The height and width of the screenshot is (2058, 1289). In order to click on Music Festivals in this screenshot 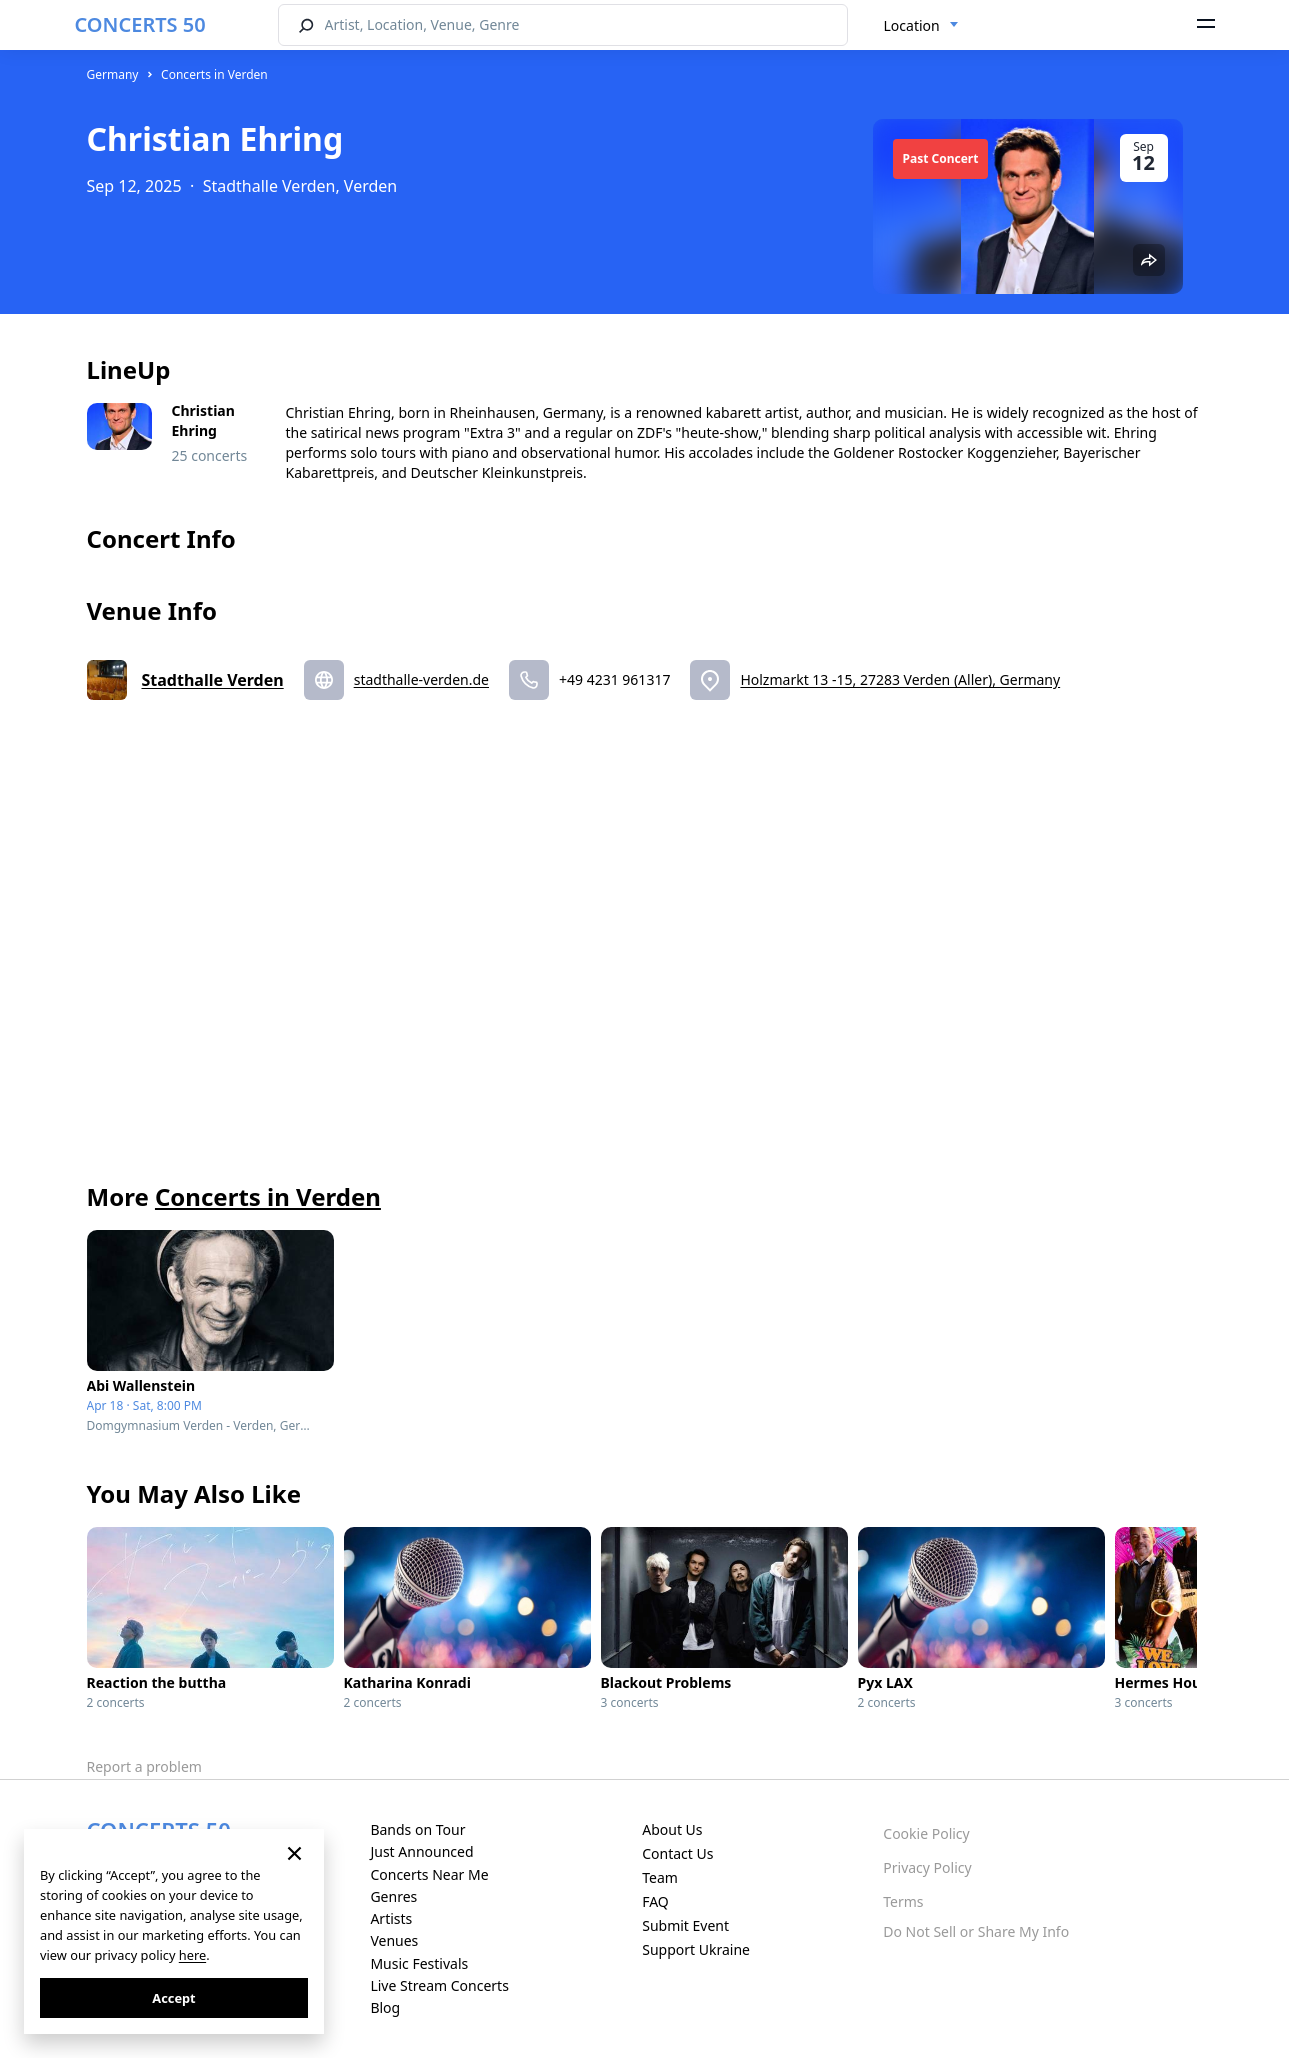, I will do `click(419, 1963)`.